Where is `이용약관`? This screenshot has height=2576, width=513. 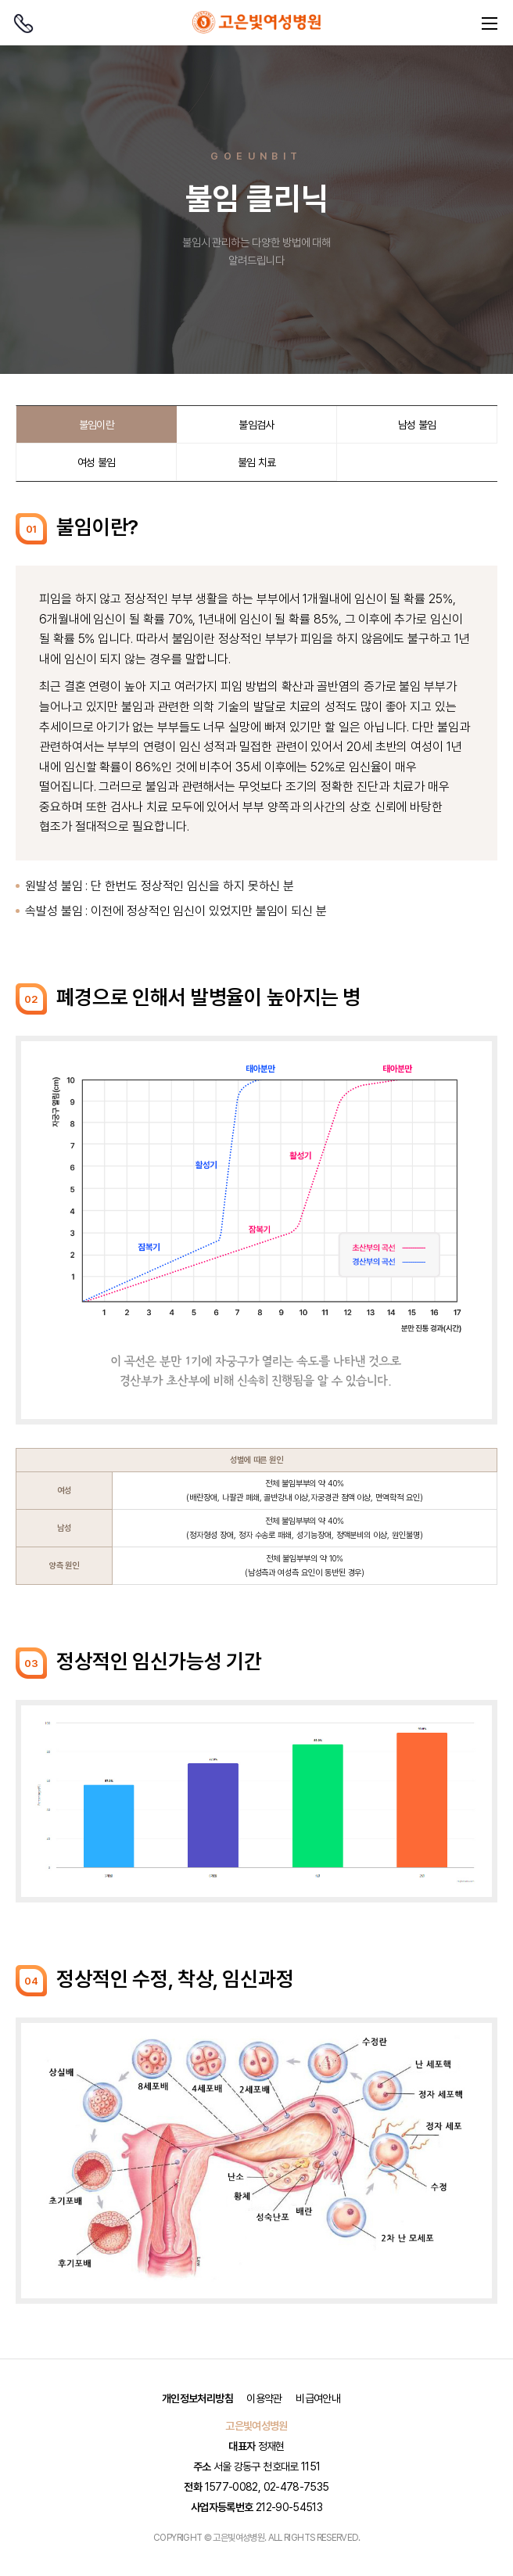 이용약관 is located at coordinates (264, 2398).